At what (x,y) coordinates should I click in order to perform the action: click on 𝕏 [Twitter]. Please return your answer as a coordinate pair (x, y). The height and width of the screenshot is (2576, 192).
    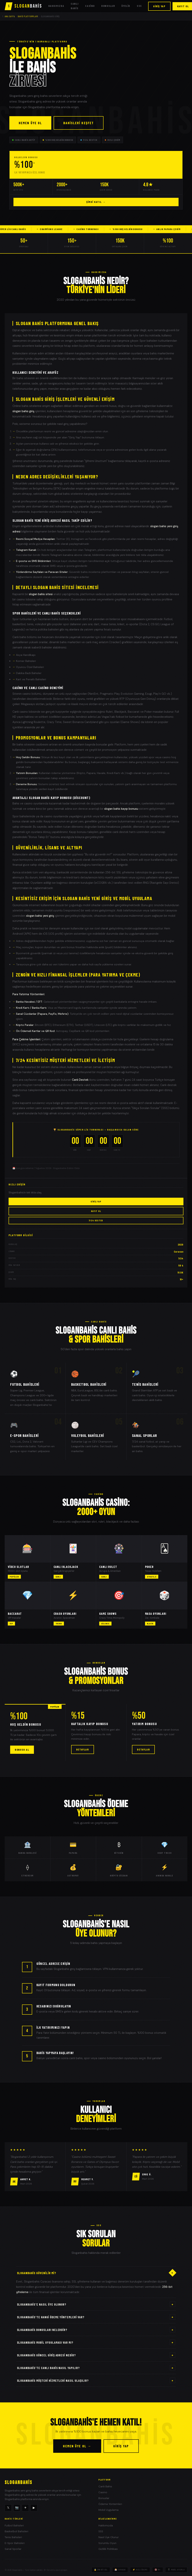
    Looking at the image, I should click on (8, 2508).